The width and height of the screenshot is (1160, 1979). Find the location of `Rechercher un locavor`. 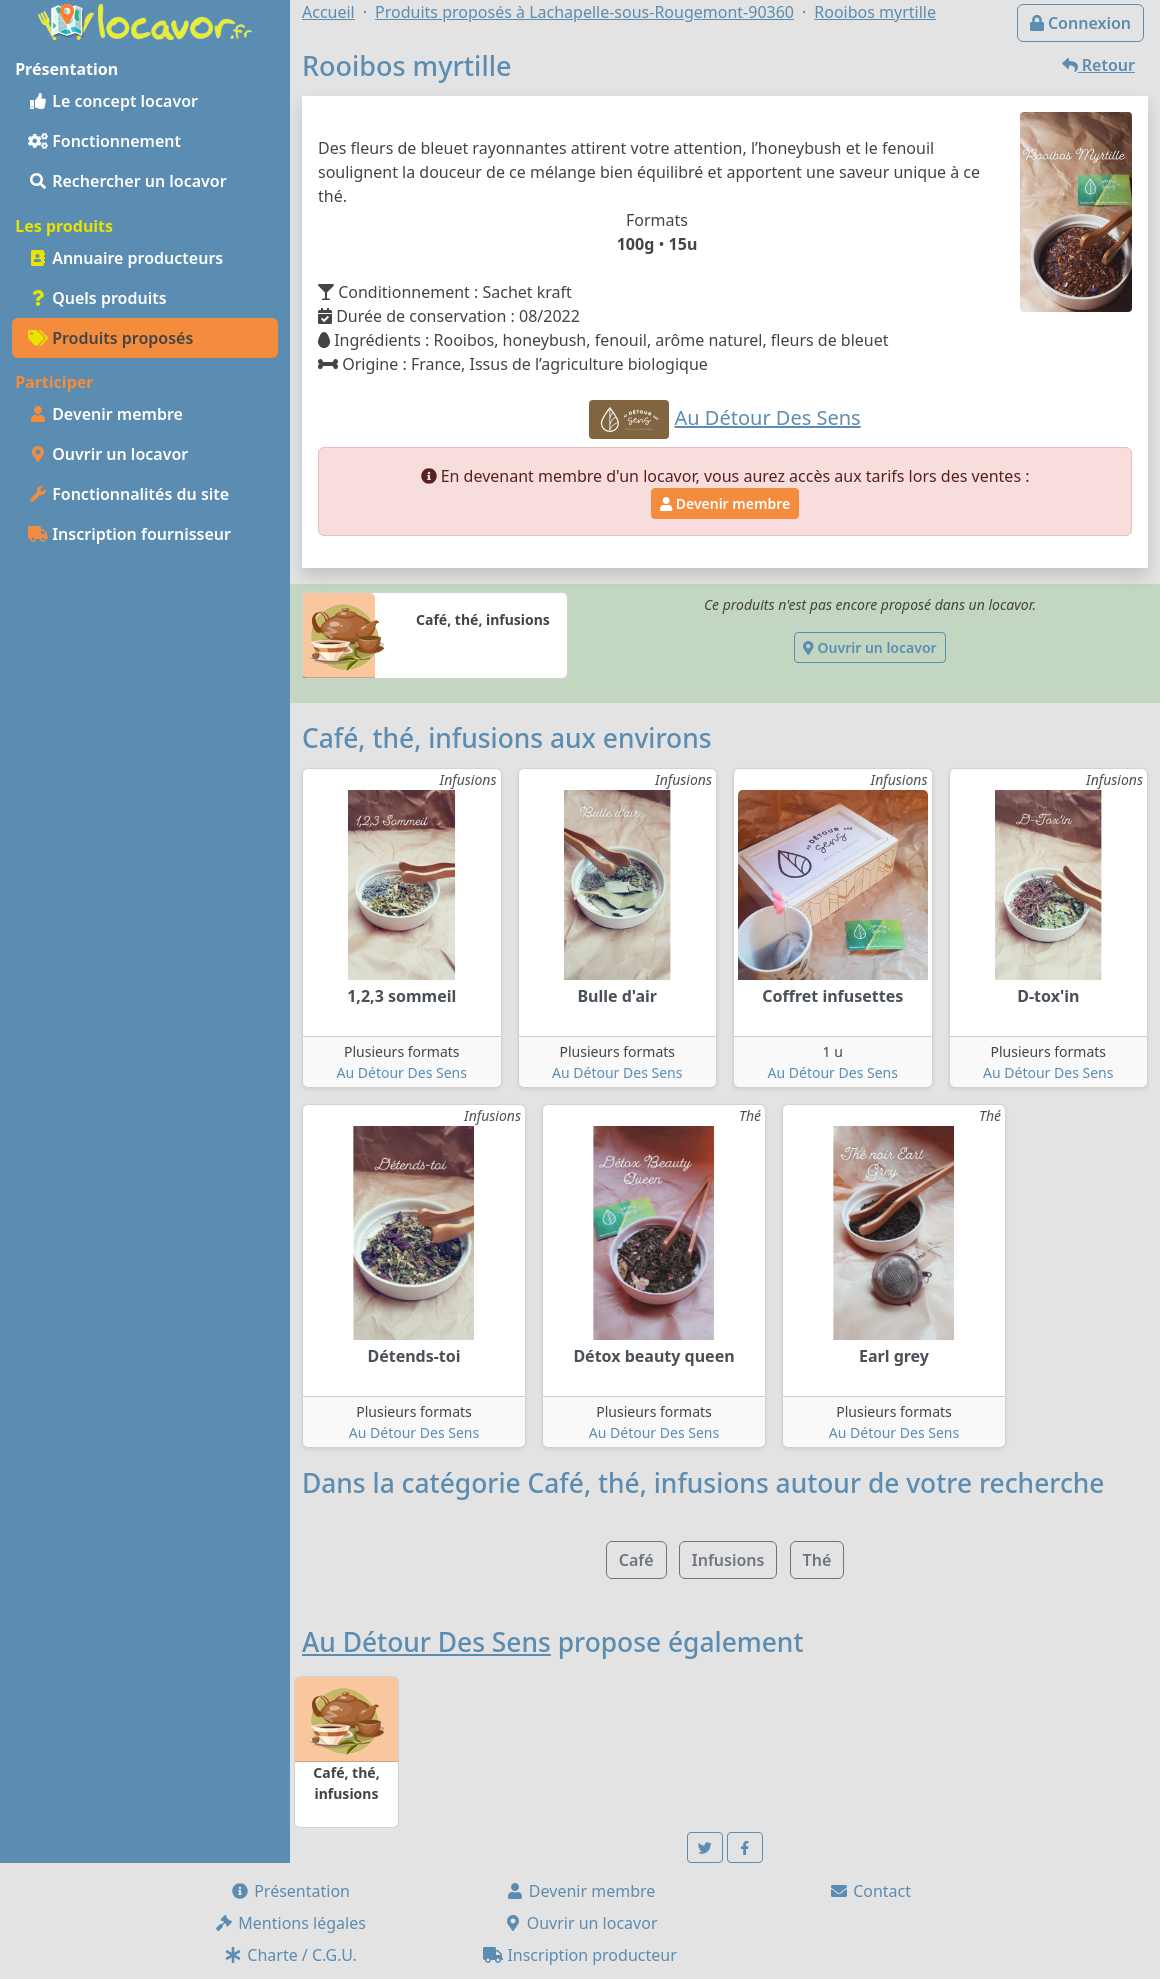

Rechercher un locavor is located at coordinates (127, 181).